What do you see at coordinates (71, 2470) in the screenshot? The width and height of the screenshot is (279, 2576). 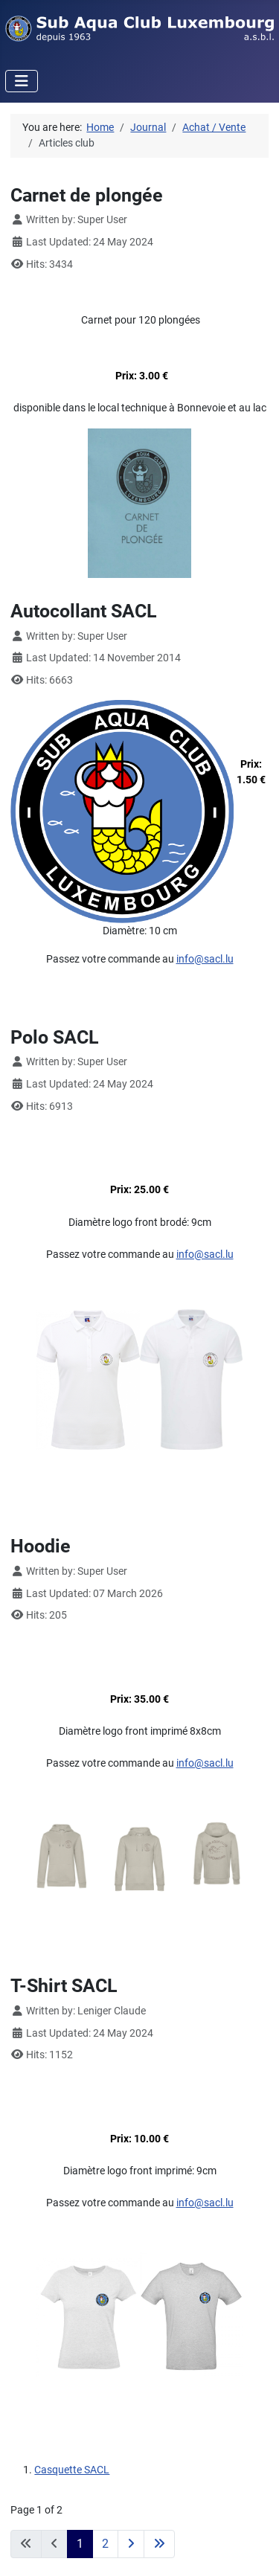 I see `Casquette SACL` at bounding box center [71, 2470].